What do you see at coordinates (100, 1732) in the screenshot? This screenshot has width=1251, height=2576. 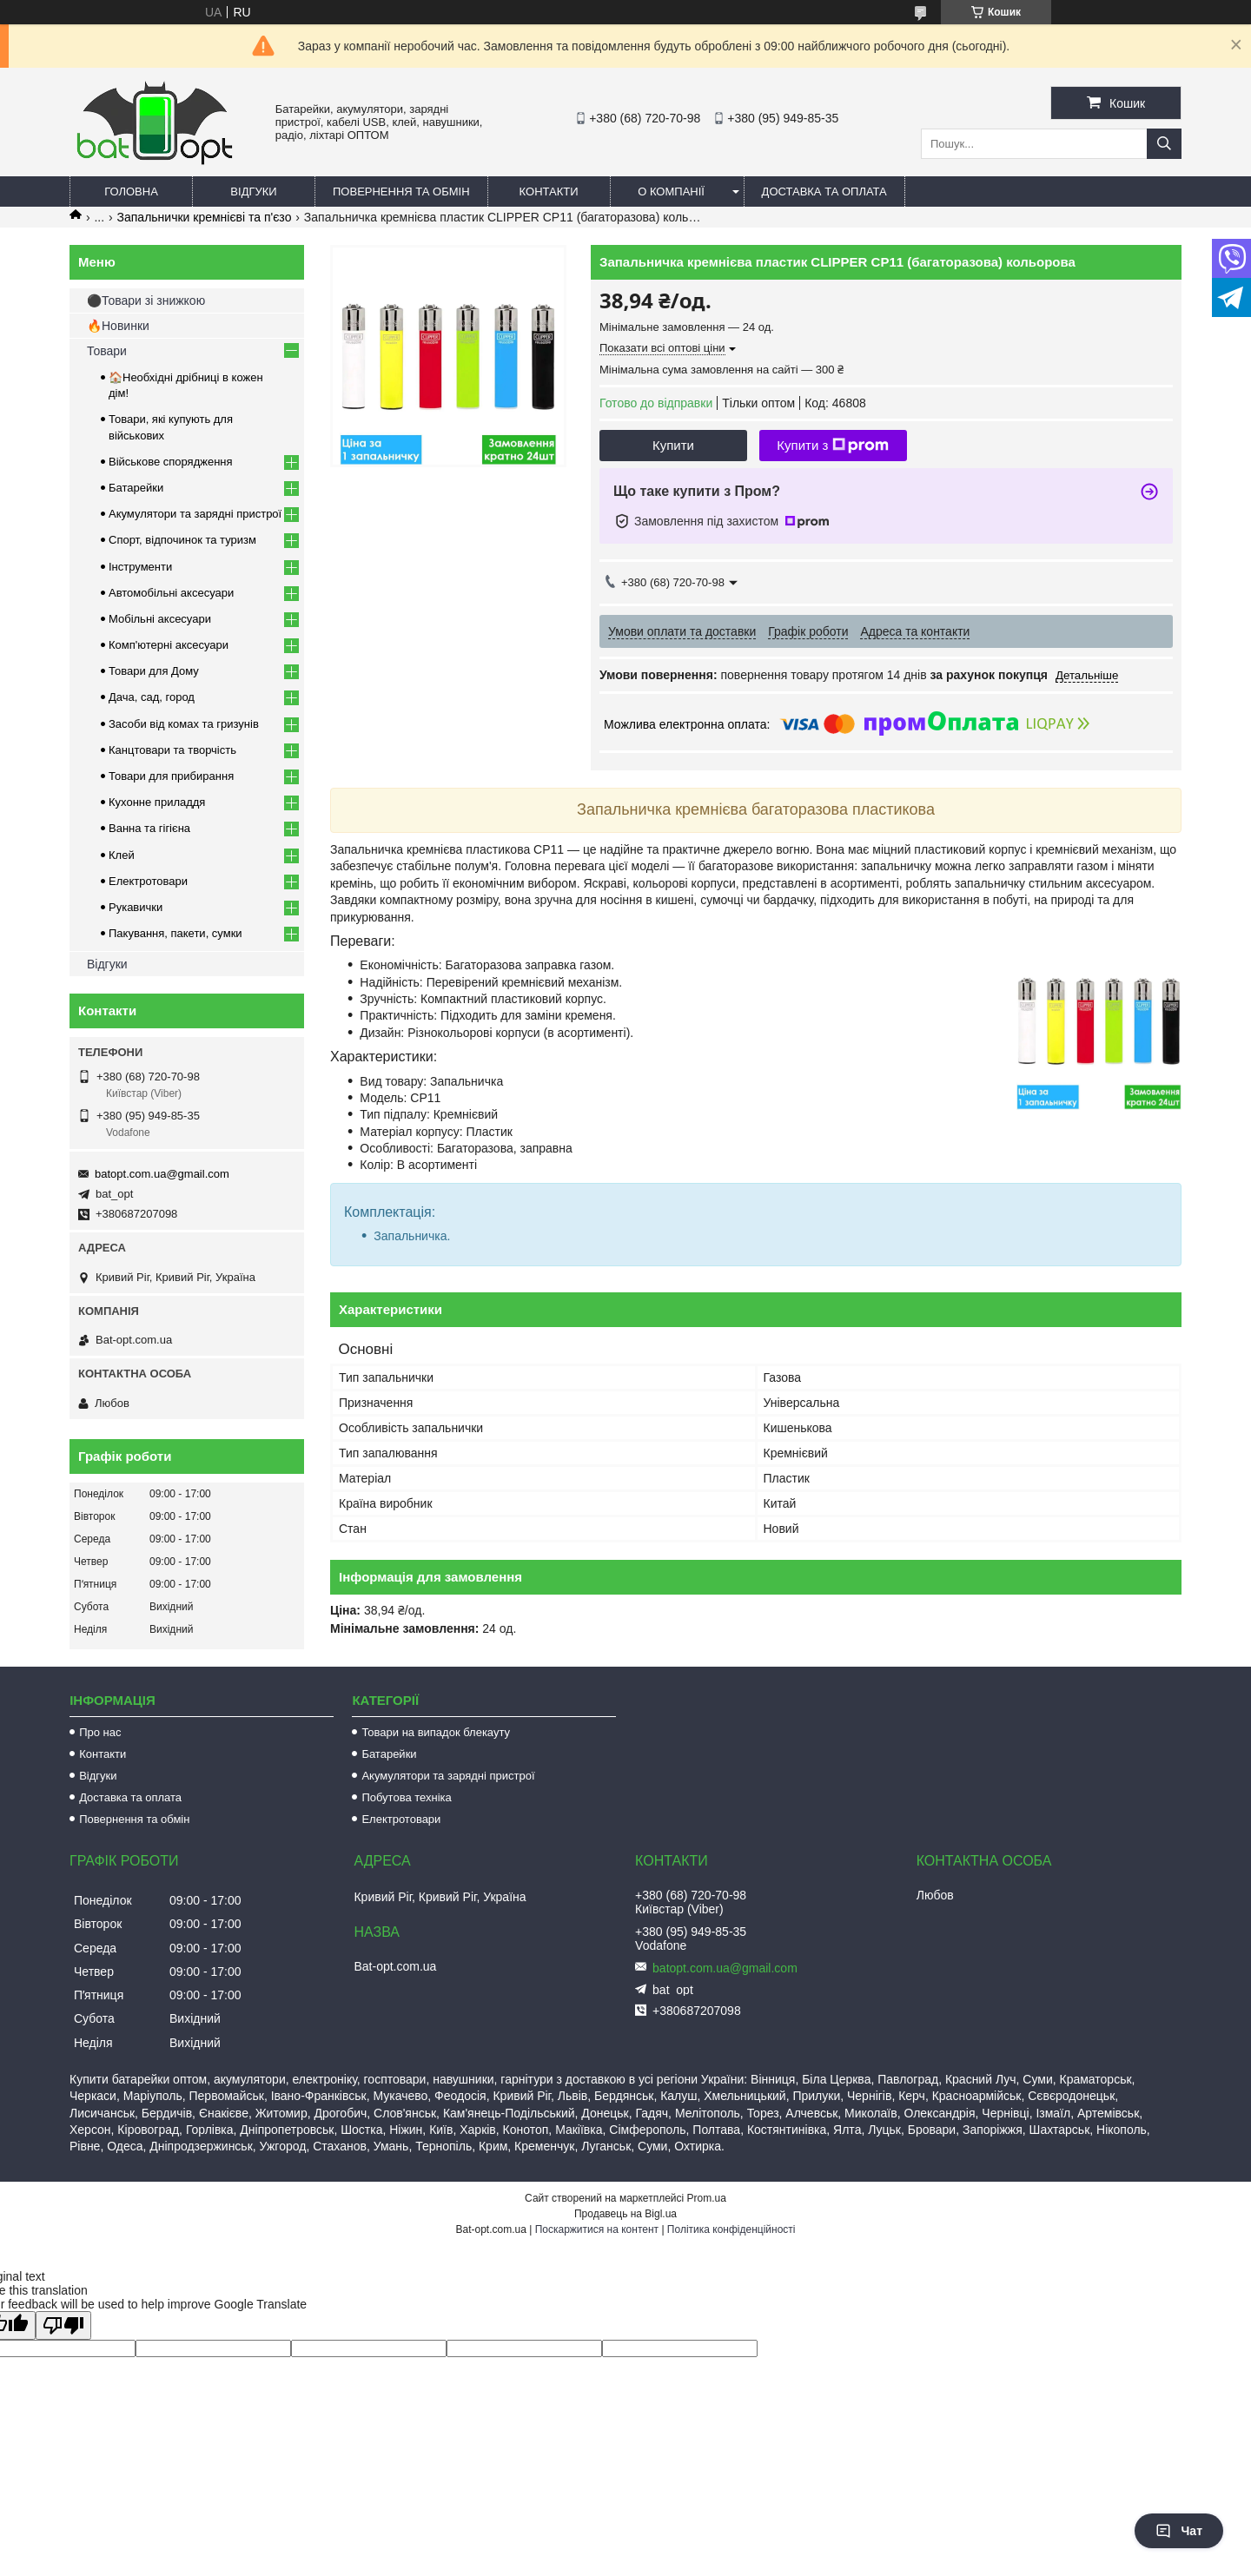 I see `Про нас` at bounding box center [100, 1732].